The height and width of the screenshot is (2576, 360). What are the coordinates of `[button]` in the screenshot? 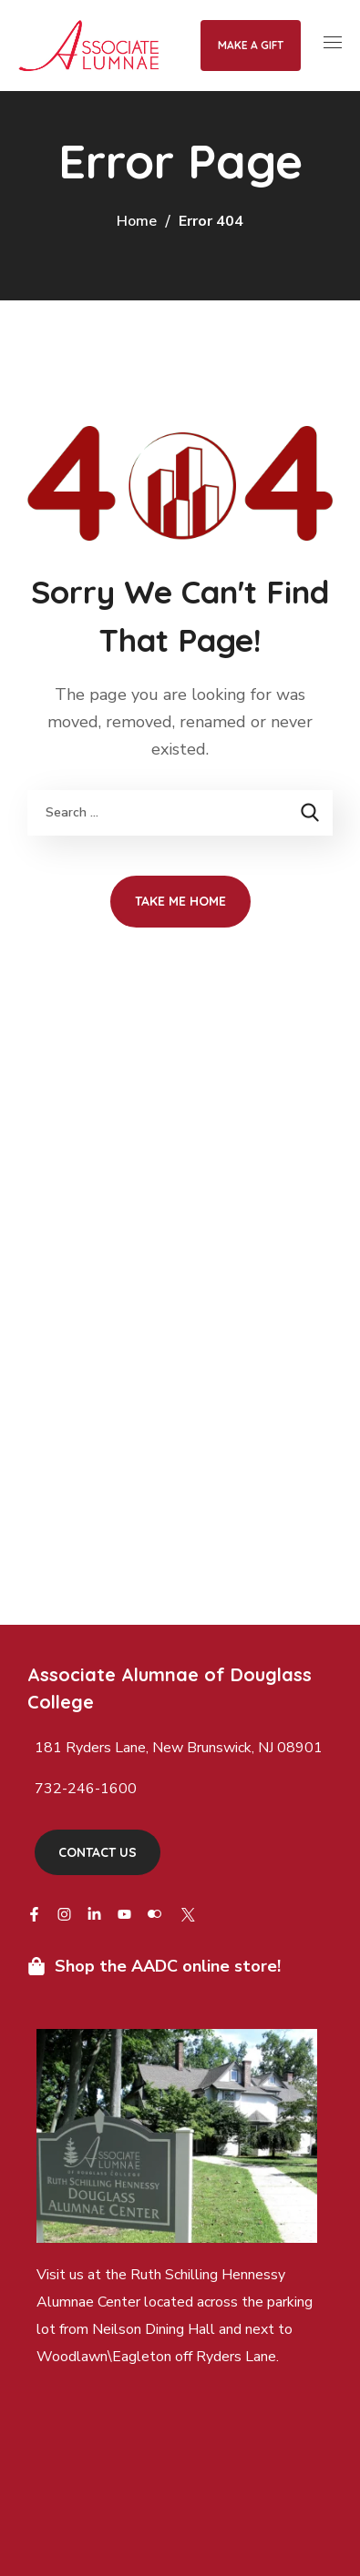 It's located at (97, 1852).